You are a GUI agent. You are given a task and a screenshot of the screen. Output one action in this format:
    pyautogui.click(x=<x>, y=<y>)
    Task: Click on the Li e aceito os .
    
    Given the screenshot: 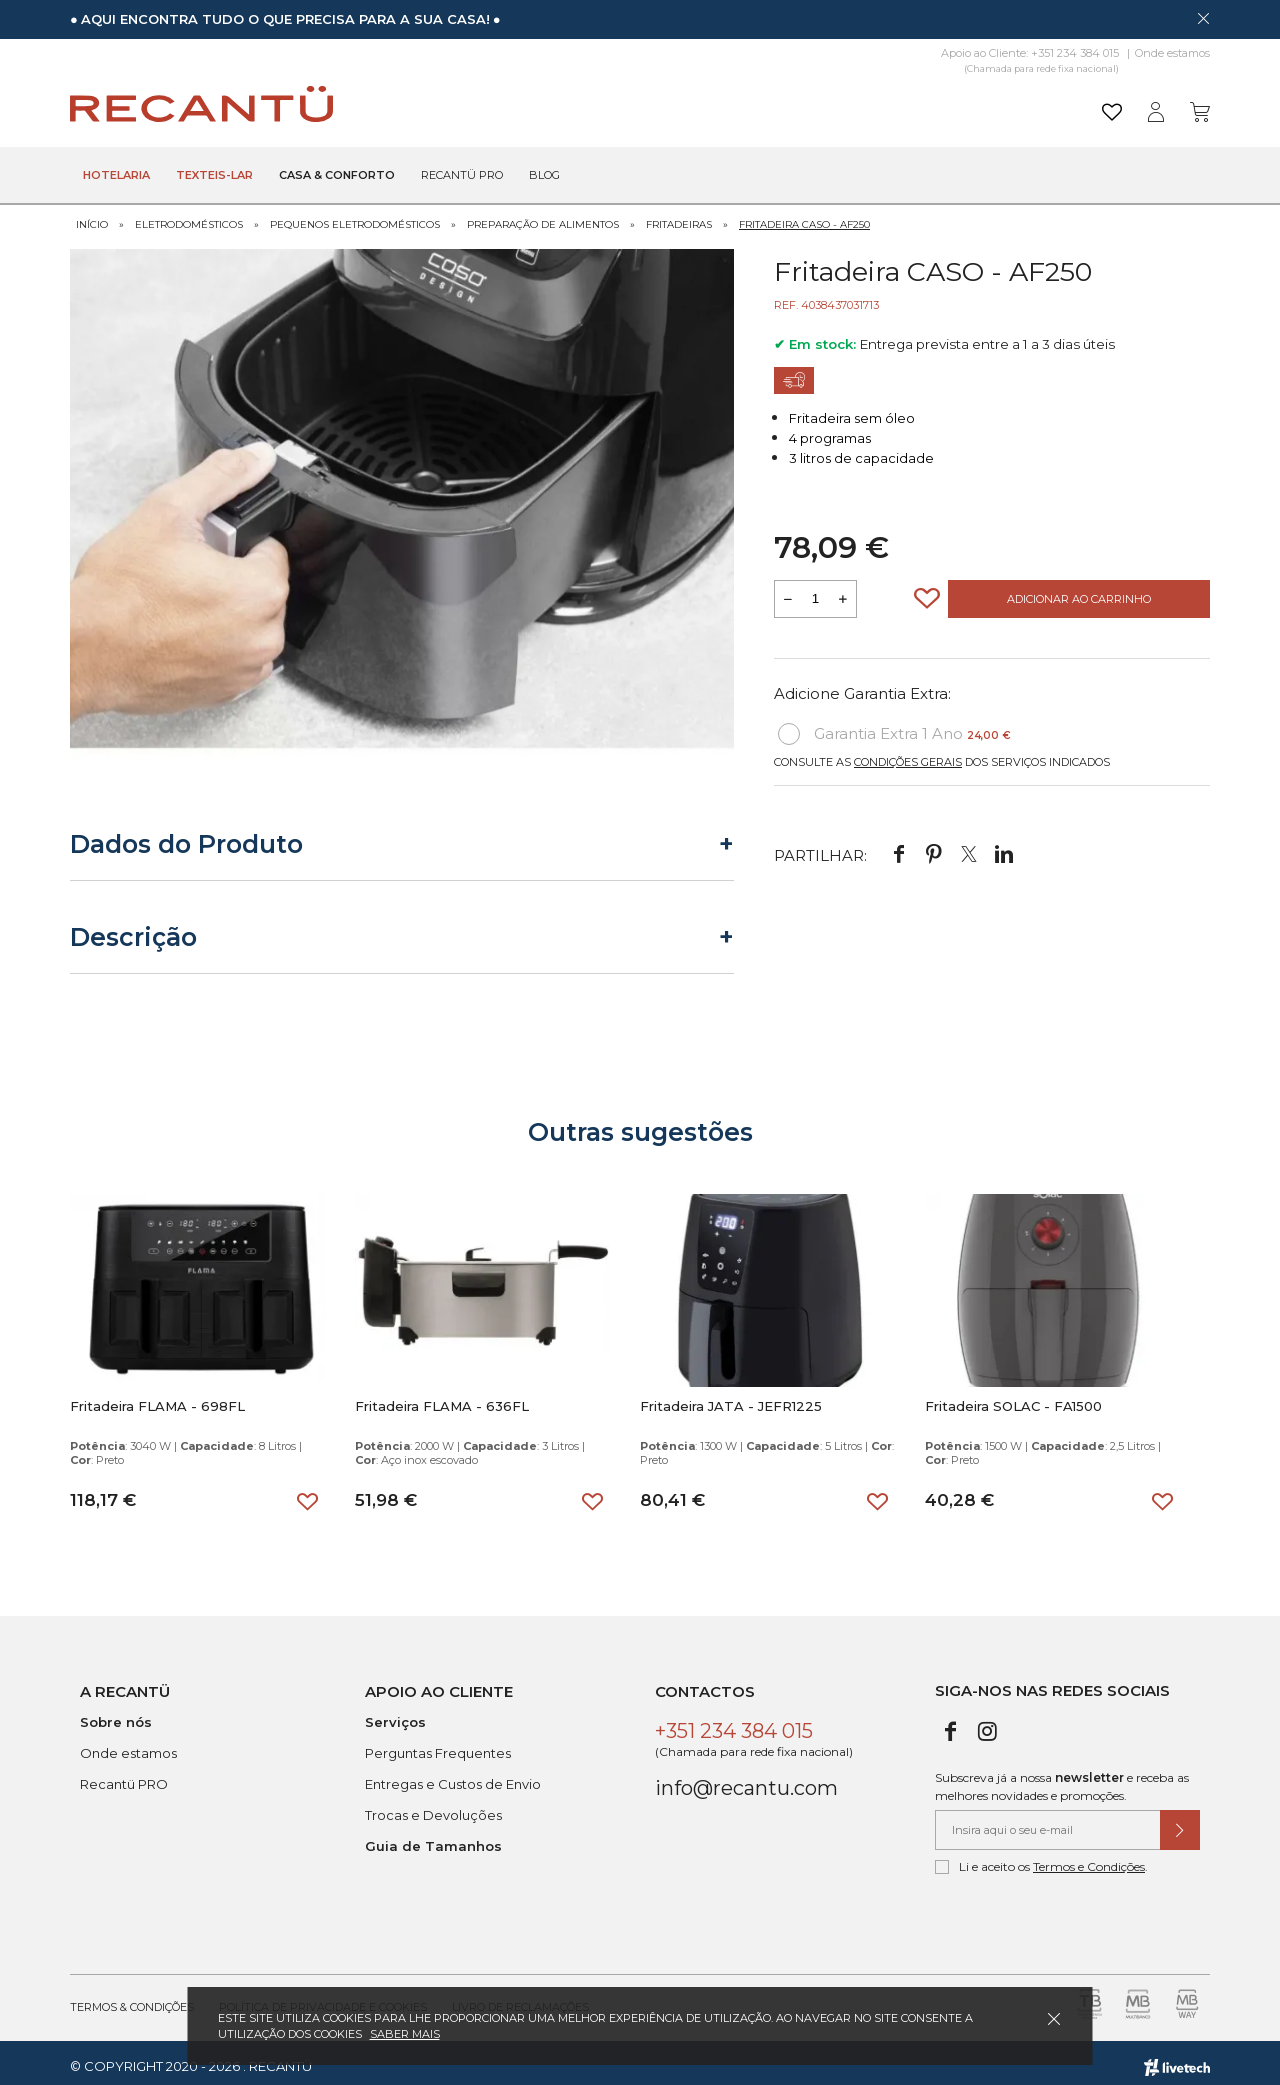 What is the action you would take?
    pyautogui.click(x=1041, y=1860)
    